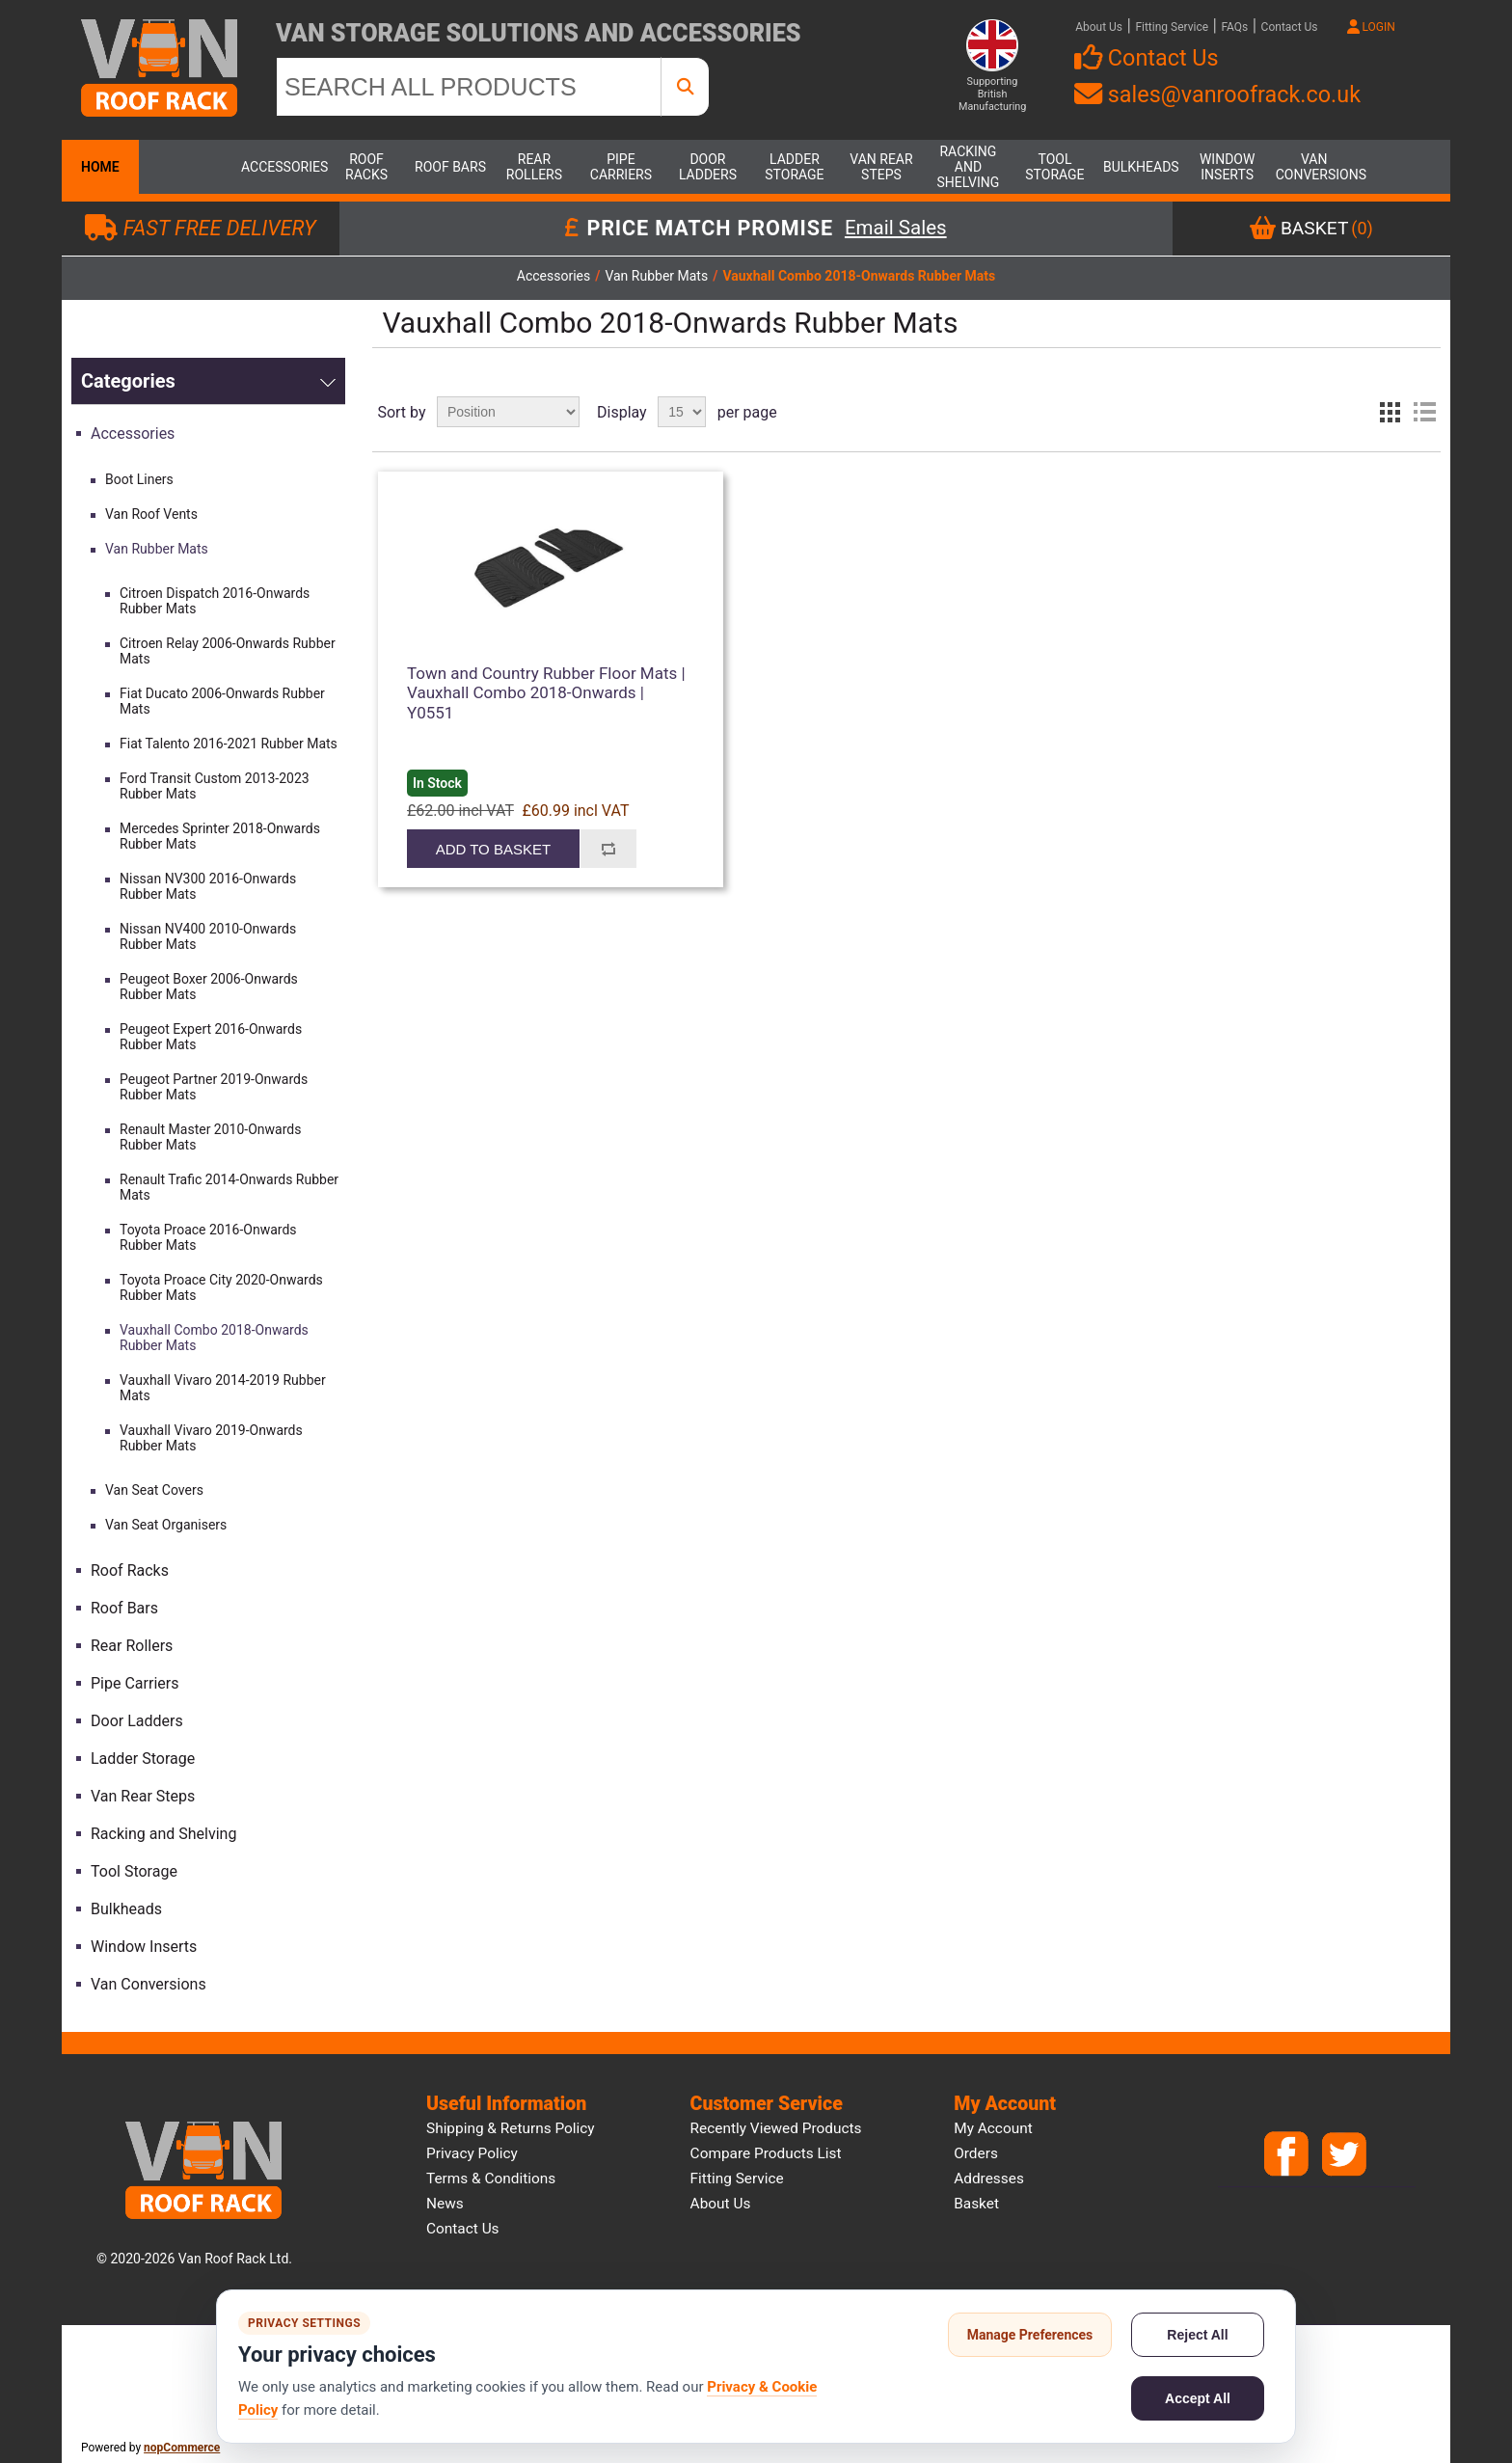  Describe the element at coordinates (1171, 27) in the screenshot. I see `Fitting Service` at that location.